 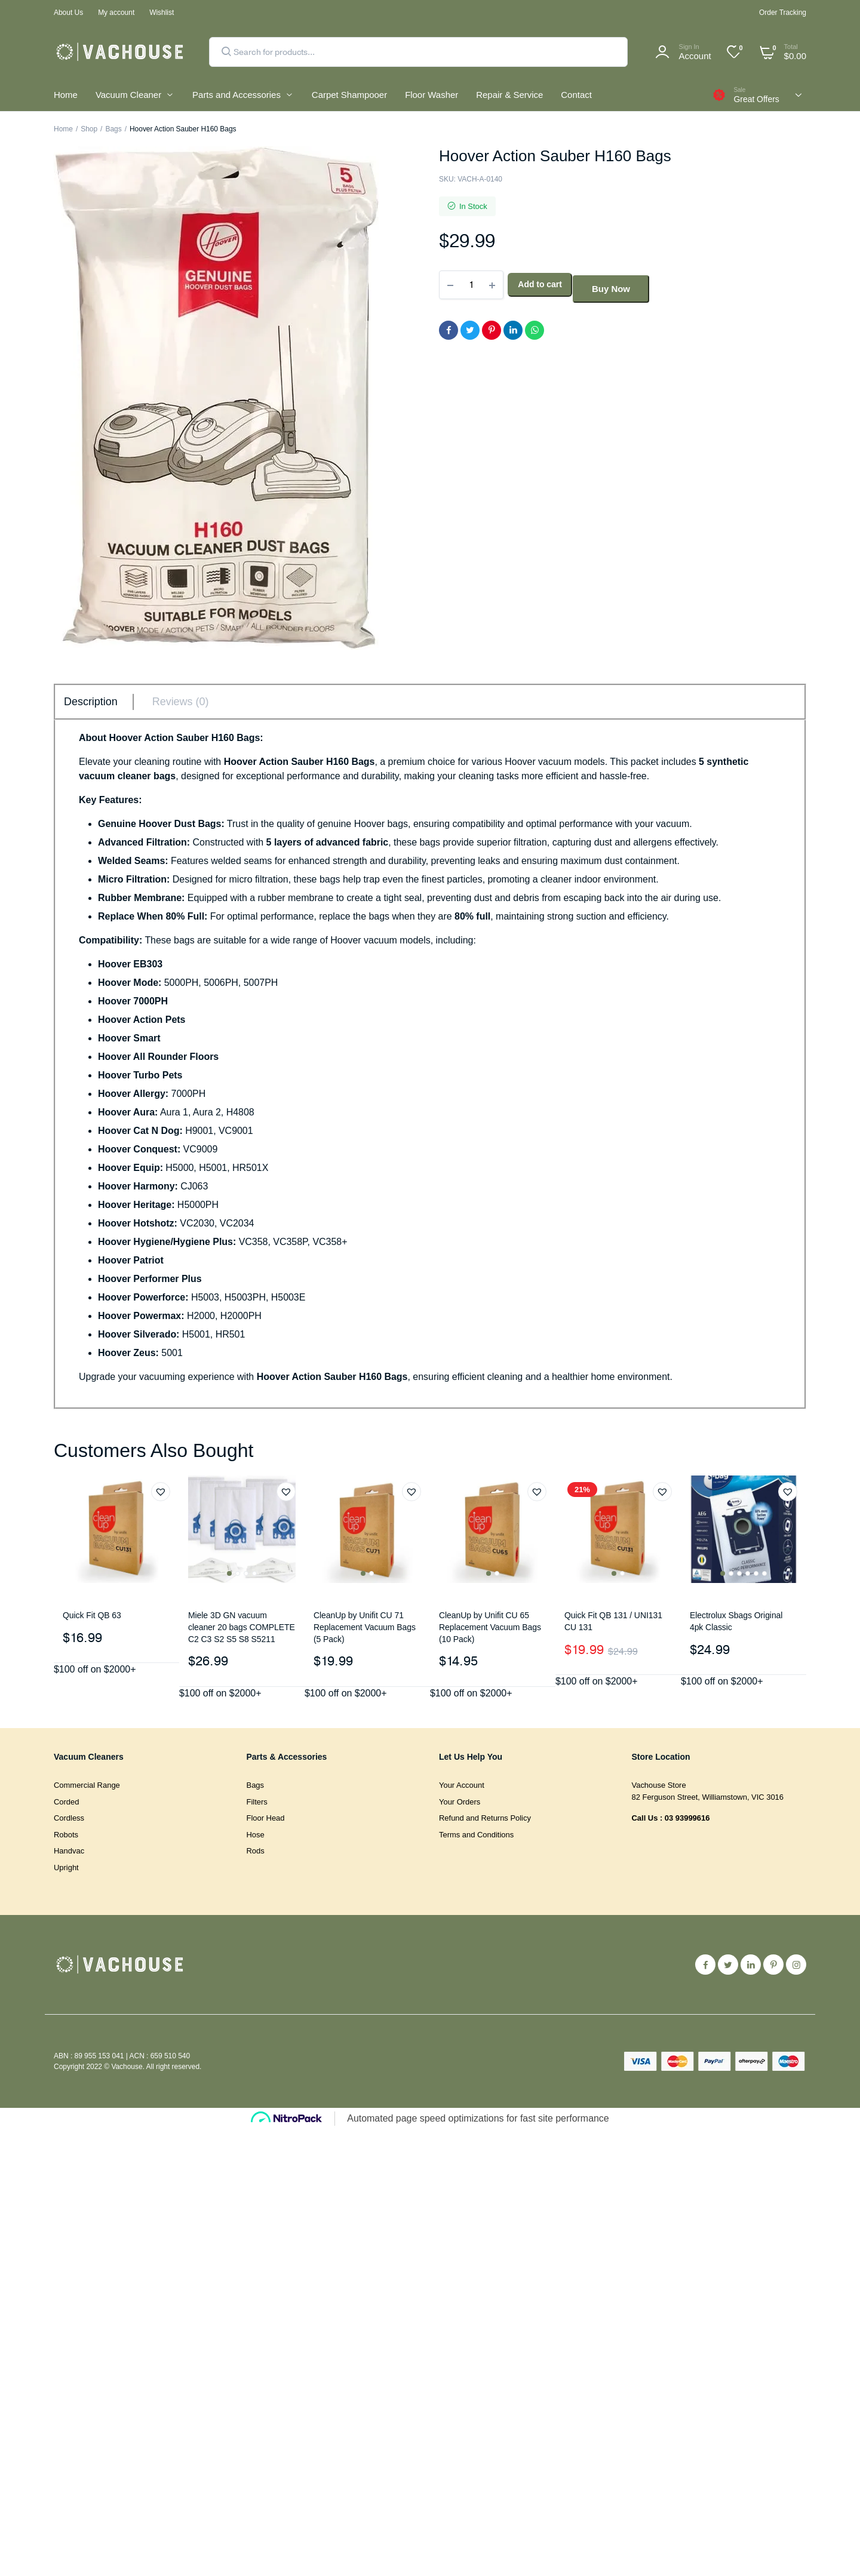 I want to click on Rods, so click(x=256, y=1850).